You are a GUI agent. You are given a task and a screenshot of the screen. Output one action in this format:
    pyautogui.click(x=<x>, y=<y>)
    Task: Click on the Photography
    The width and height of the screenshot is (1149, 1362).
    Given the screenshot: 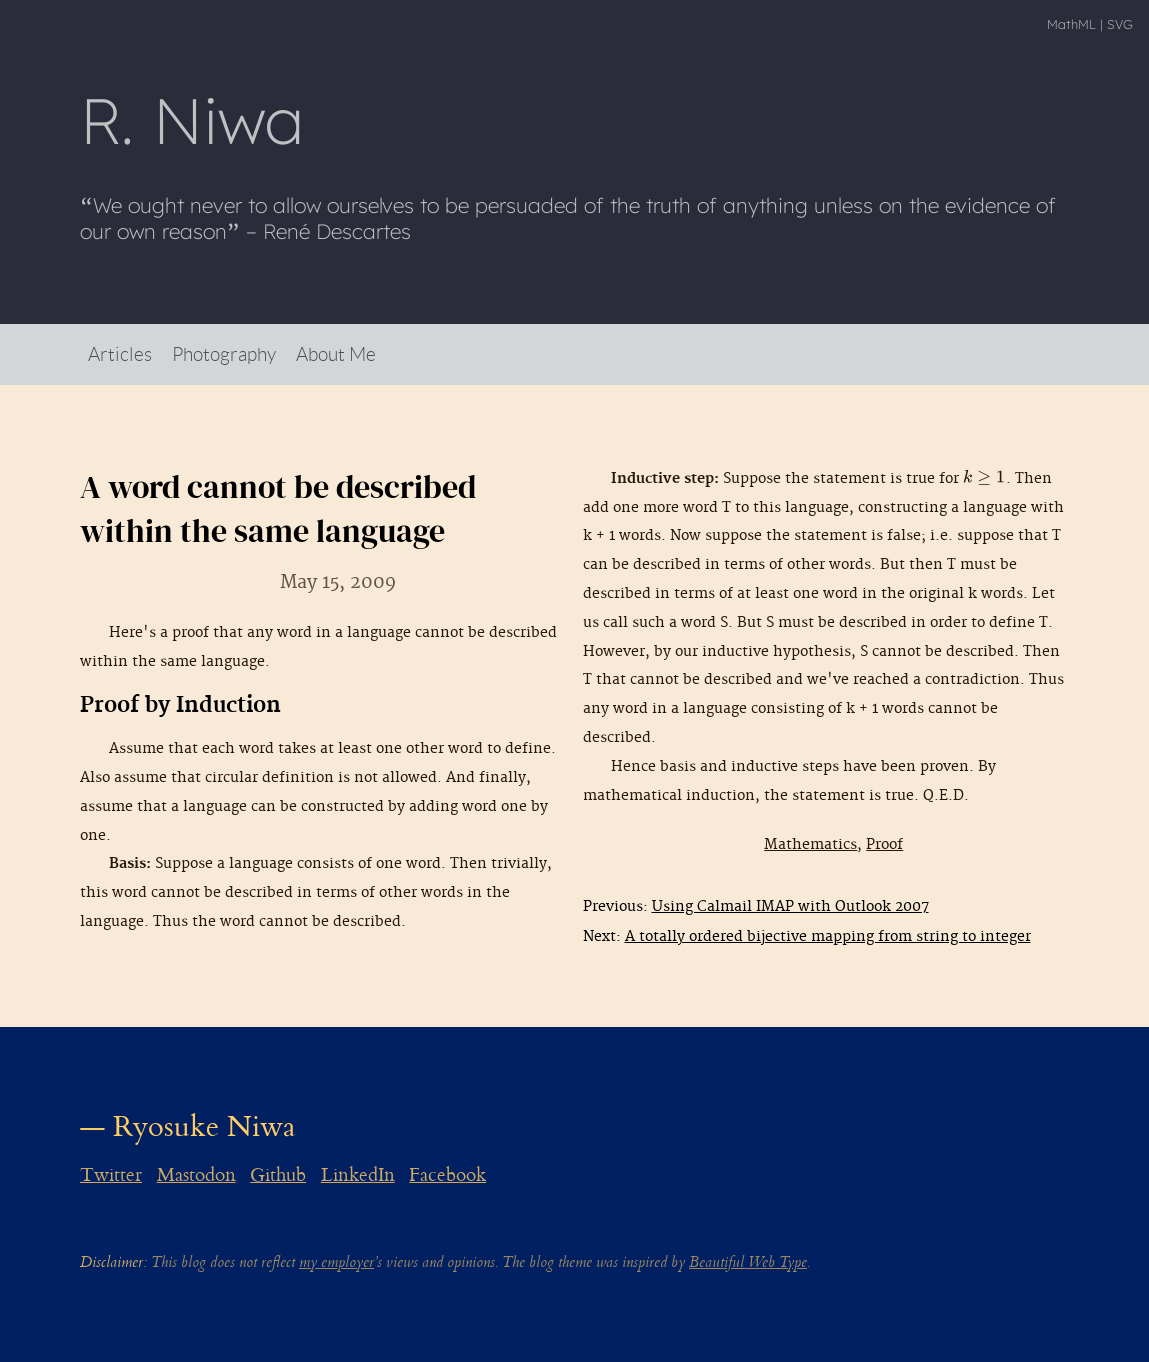 What is the action you would take?
    pyautogui.click(x=224, y=353)
    